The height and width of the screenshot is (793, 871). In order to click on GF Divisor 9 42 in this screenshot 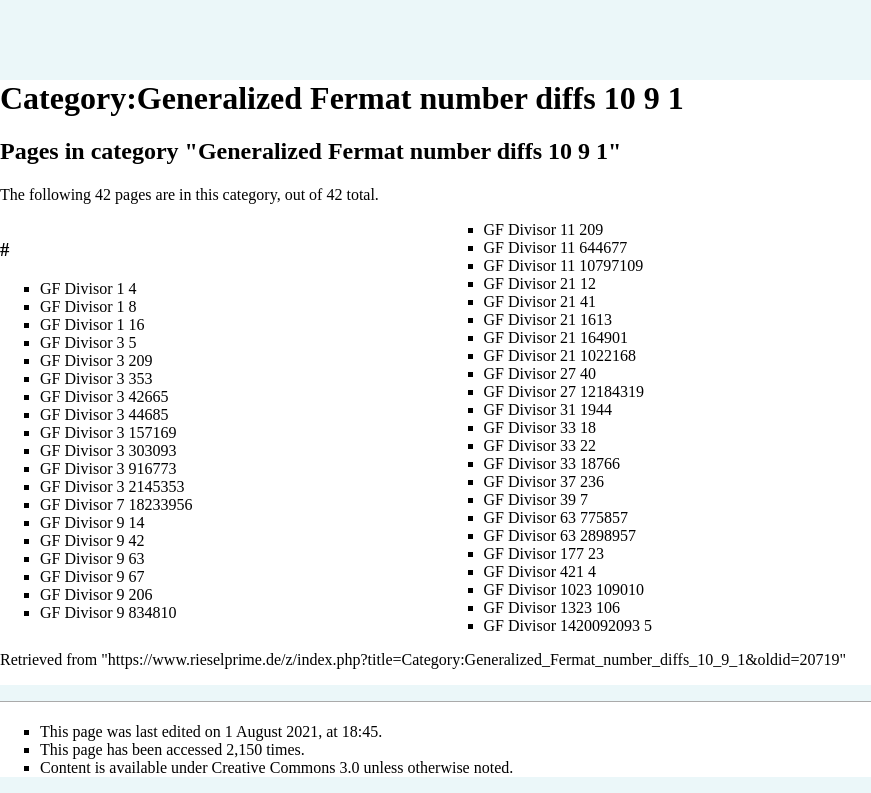, I will do `click(92, 540)`.